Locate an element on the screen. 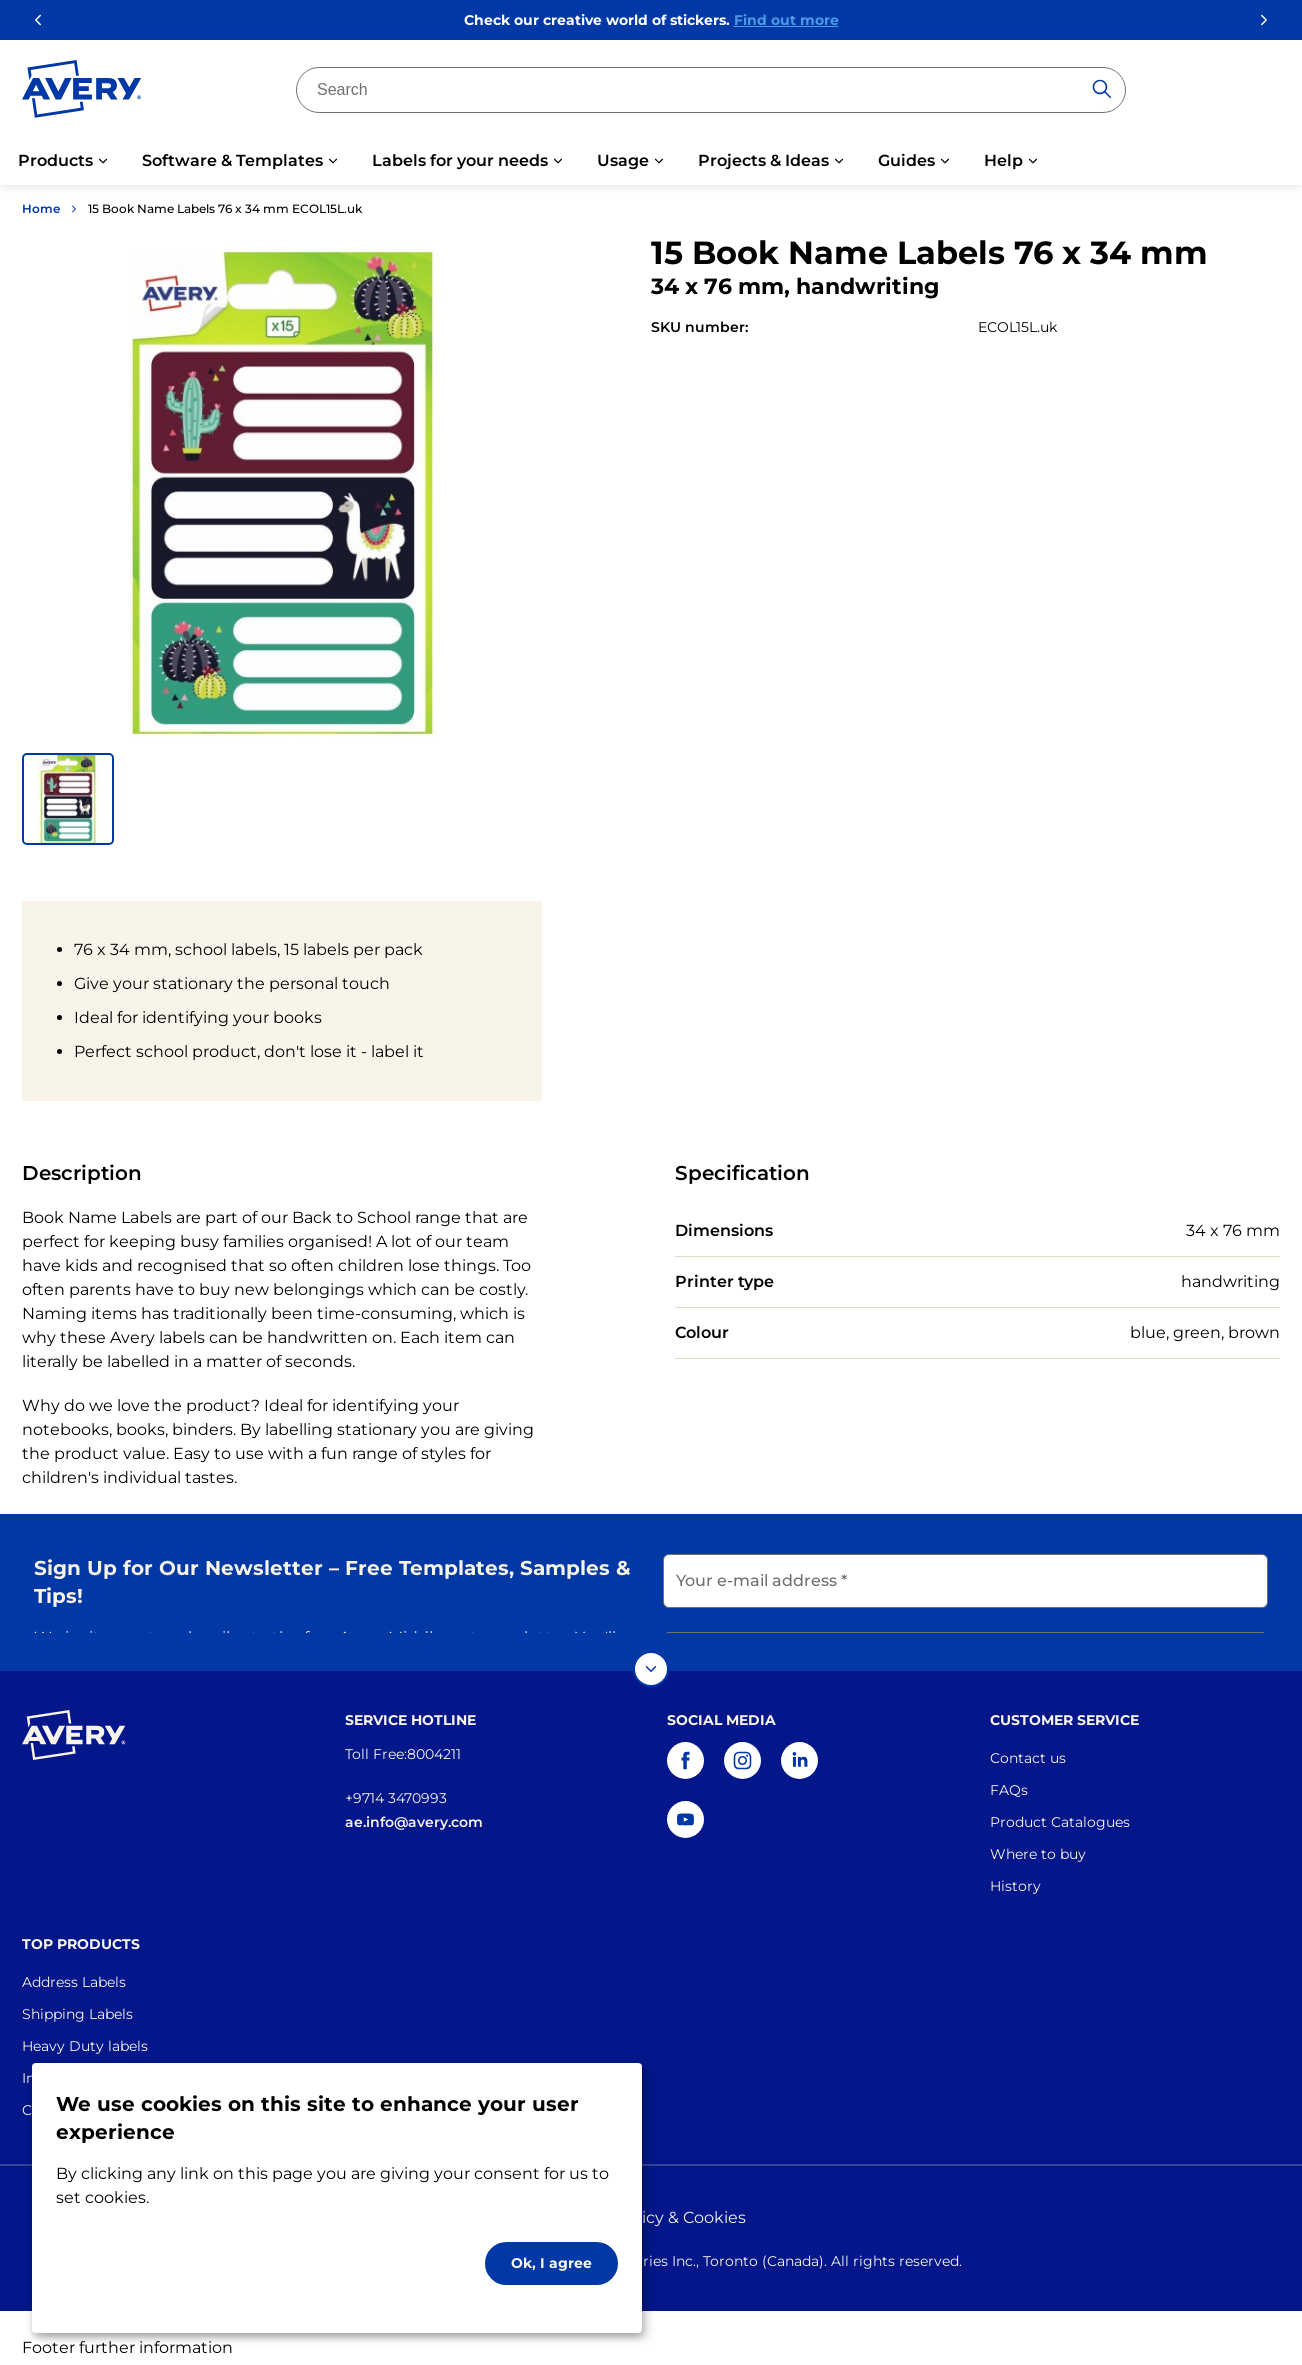  Guides is located at coordinates (906, 160).